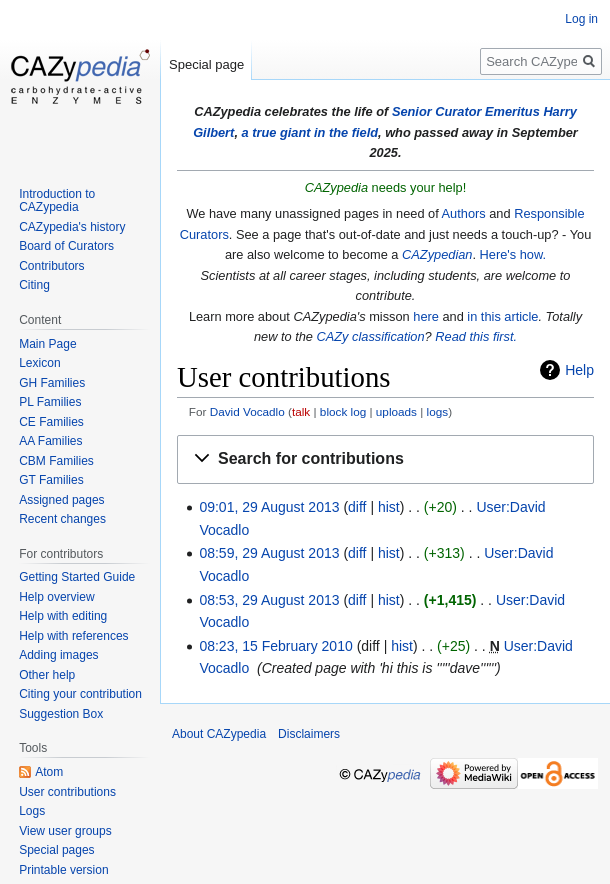 This screenshot has height=884, width=610. I want to click on uploads, so click(396, 411).